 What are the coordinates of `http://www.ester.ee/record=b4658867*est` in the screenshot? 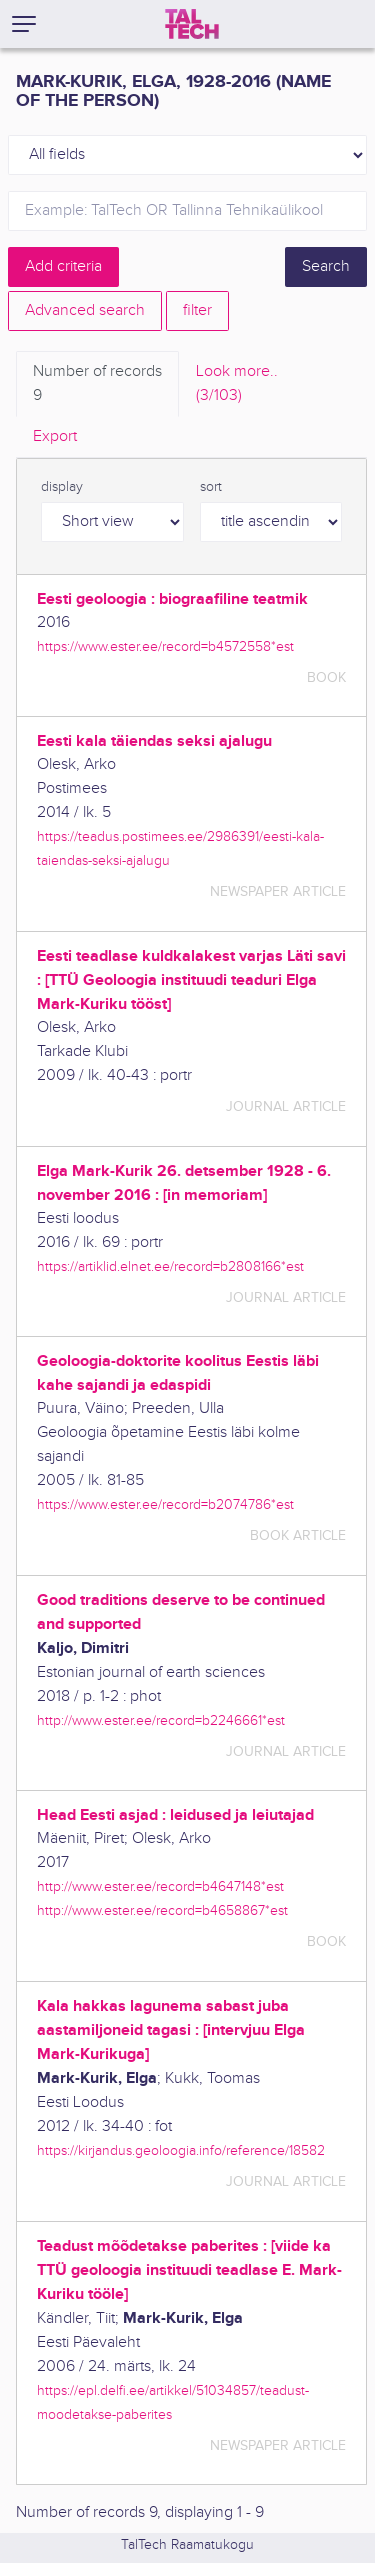 It's located at (162, 1910).